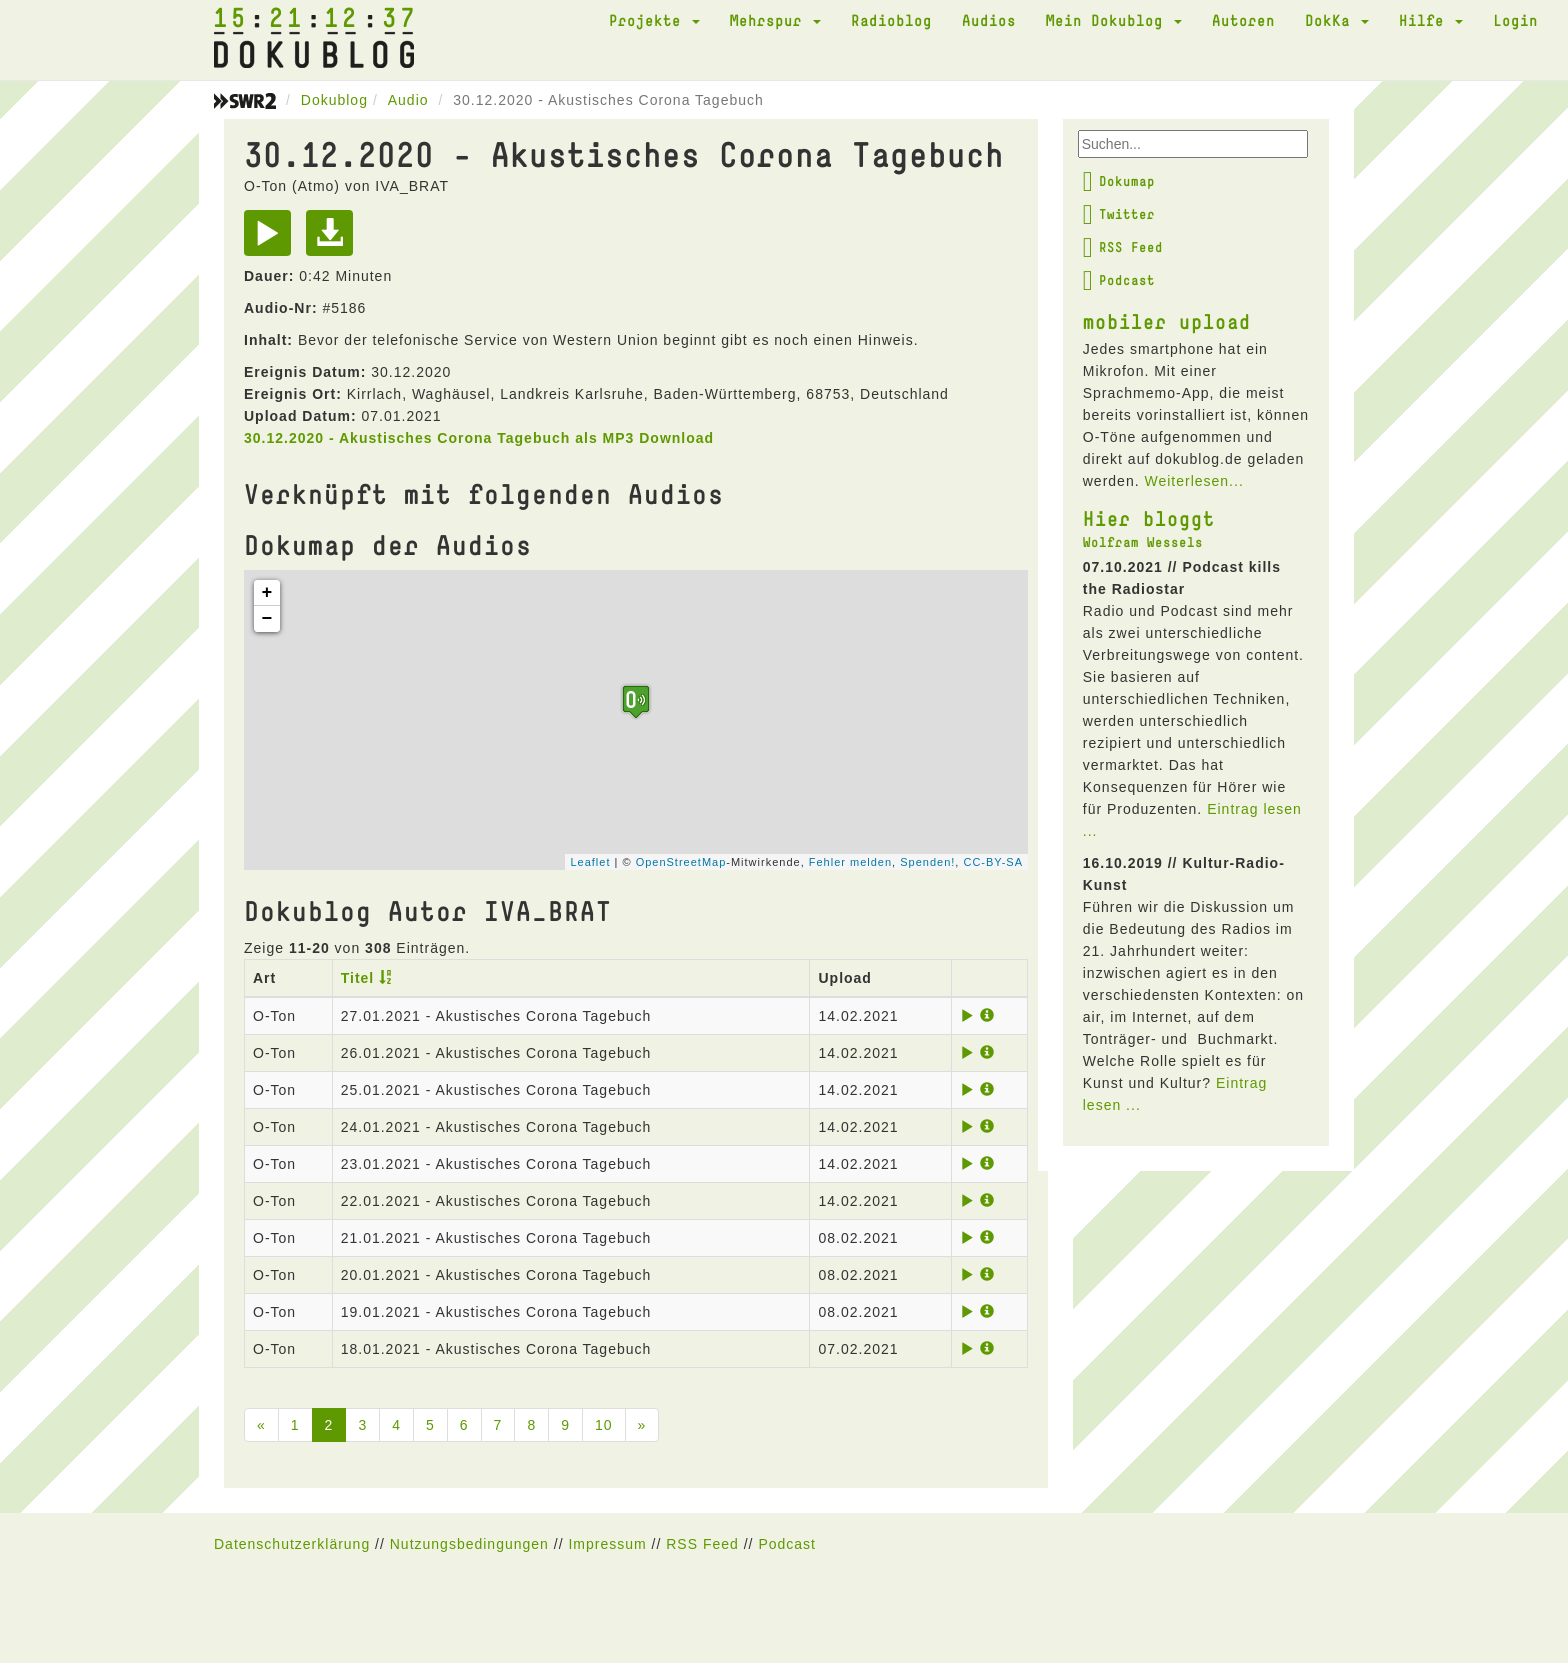 This screenshot has width=1568, height=1663. What do you see at coordinates (1119, 214) in the screenshot?
I see `Twitter` at bounding box center [1119, 214].